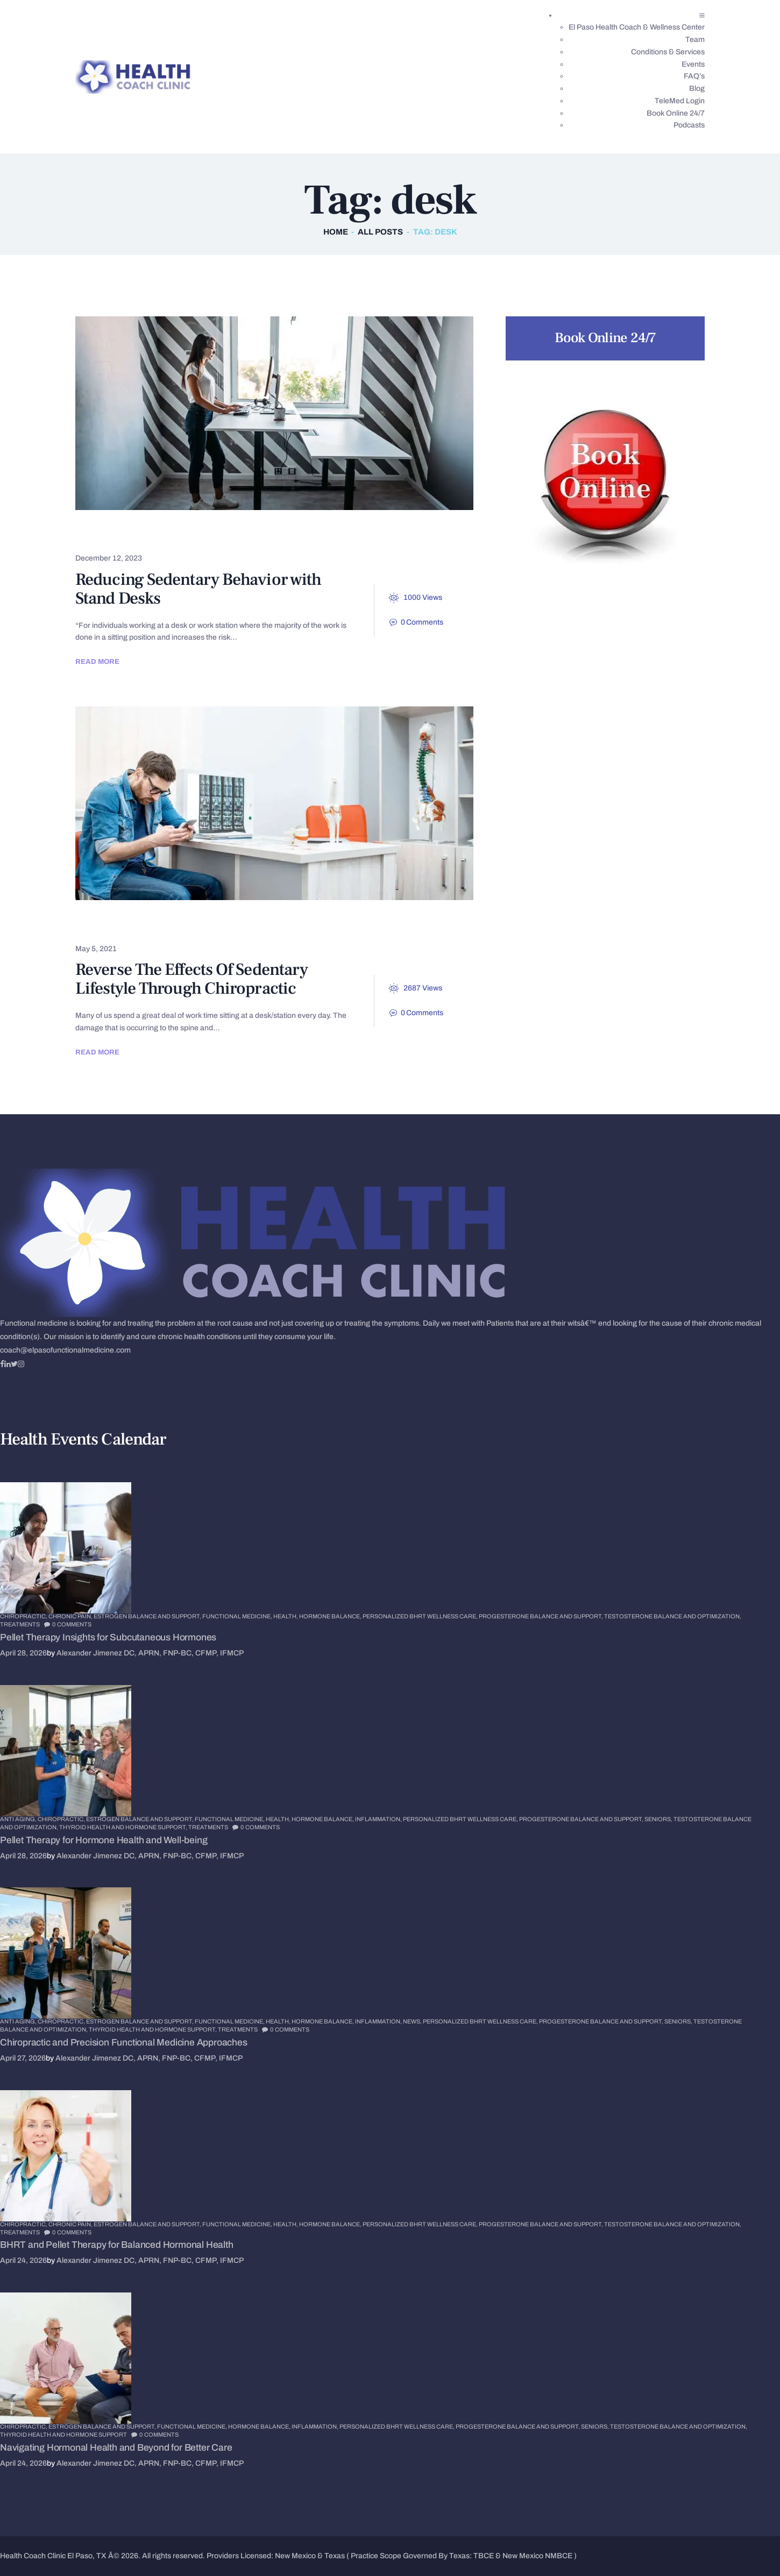  Describe the element at coordinates (116, 2448) in the screenshot. I see `Navigating Hormonal Health and Beyond for Better Care` at that location.